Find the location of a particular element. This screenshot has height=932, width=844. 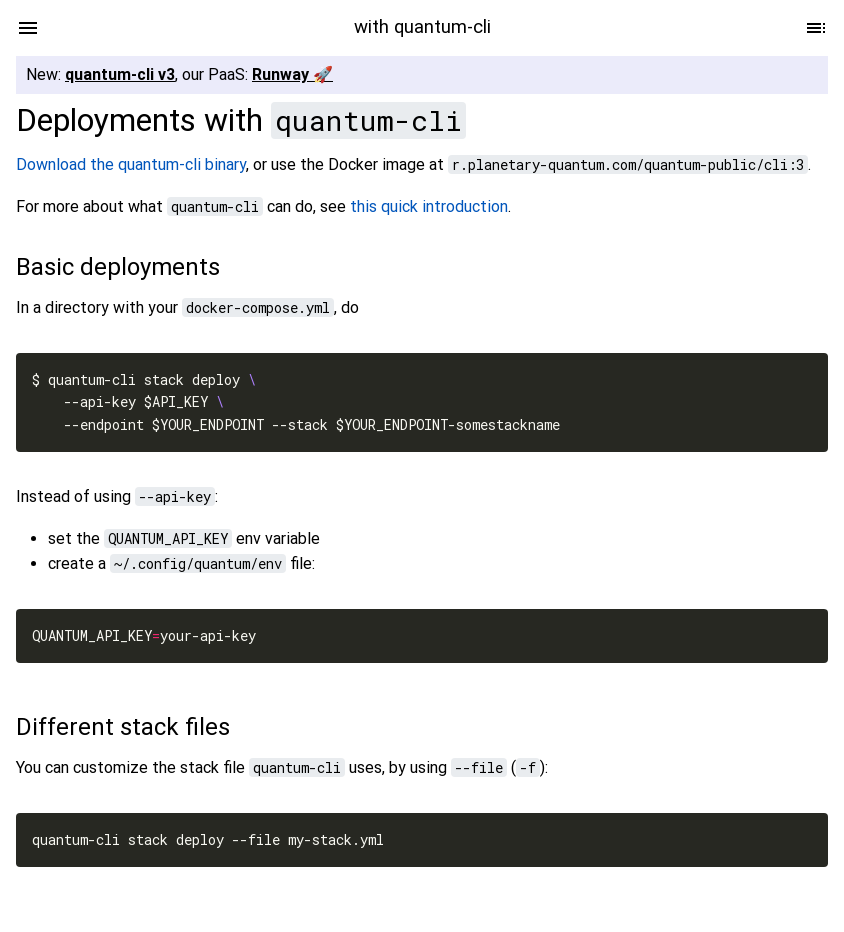

Download the quantum-cli binary is located at coordinates (131, 164).